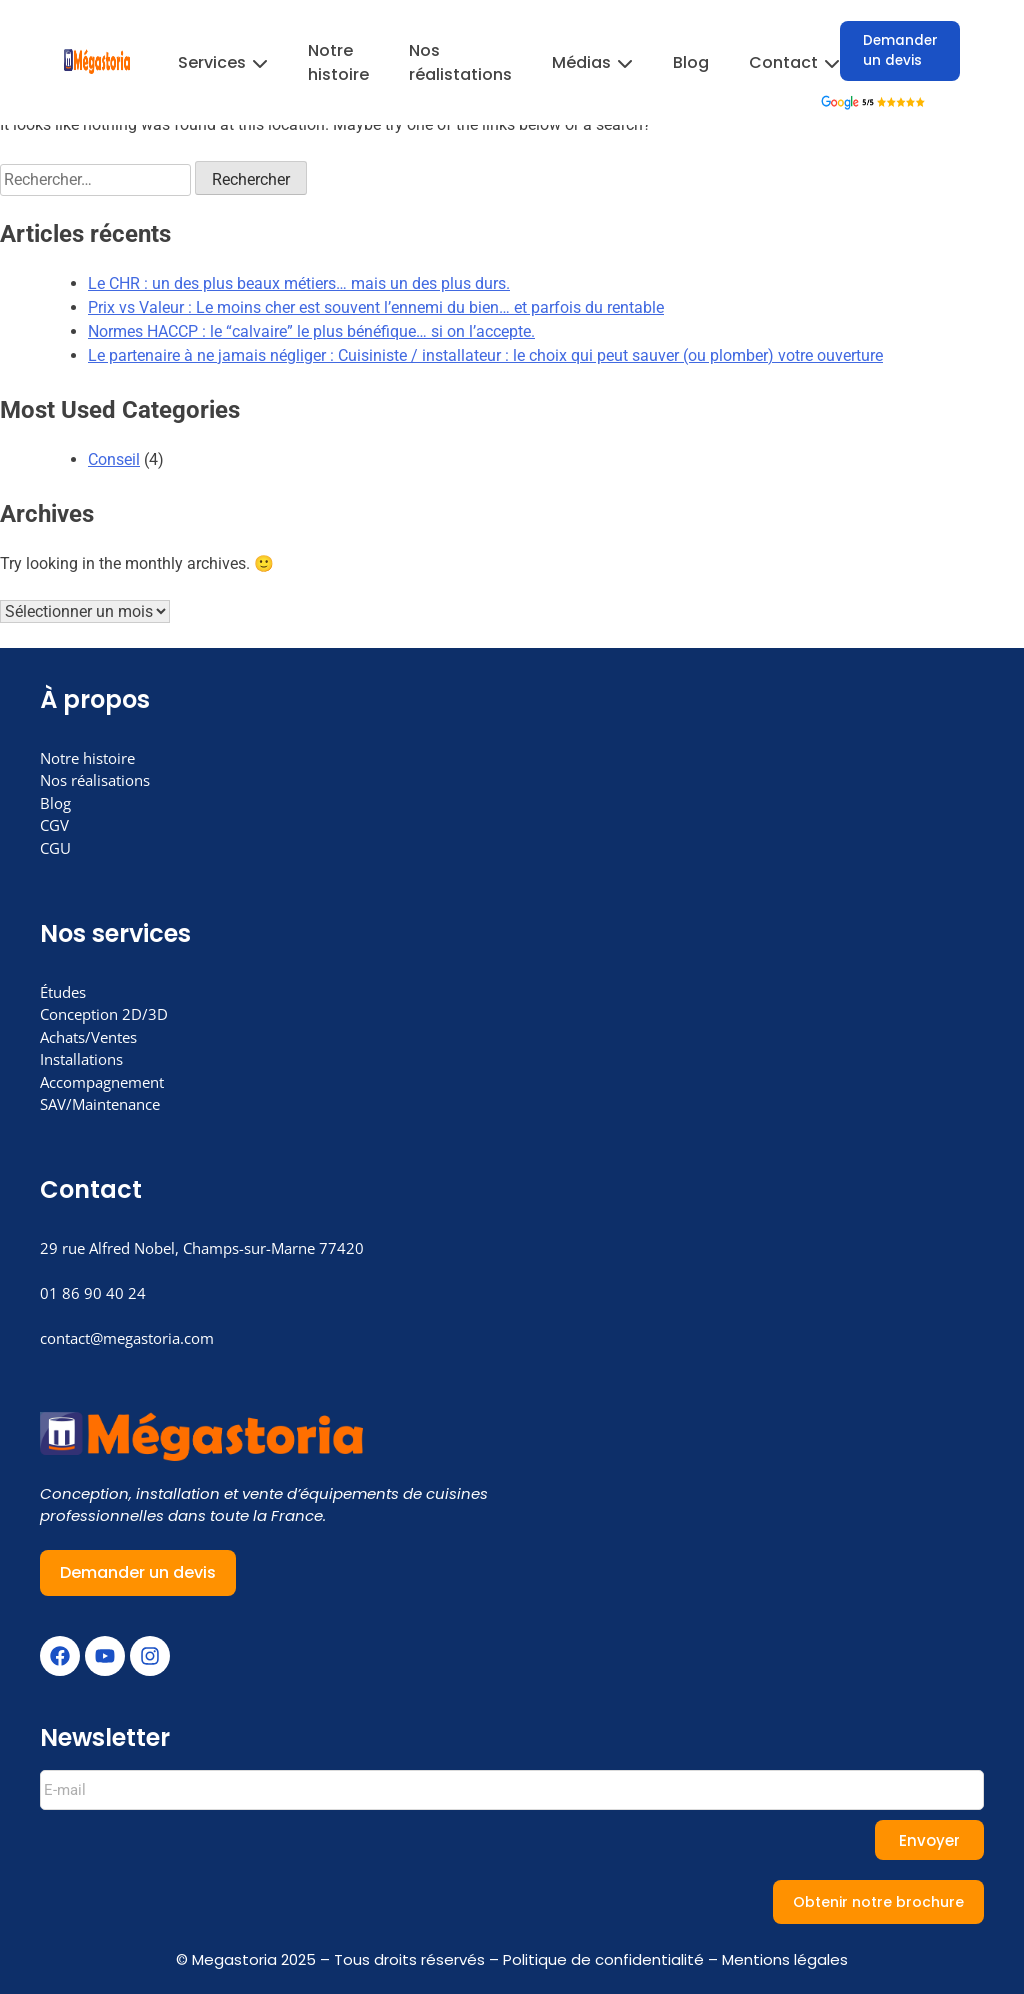 The height and width of the screenshot is (1994, 1024). I want to click on Le CHR : un des plus beaux métiers… mais un des plus durs., so click(299, 283).